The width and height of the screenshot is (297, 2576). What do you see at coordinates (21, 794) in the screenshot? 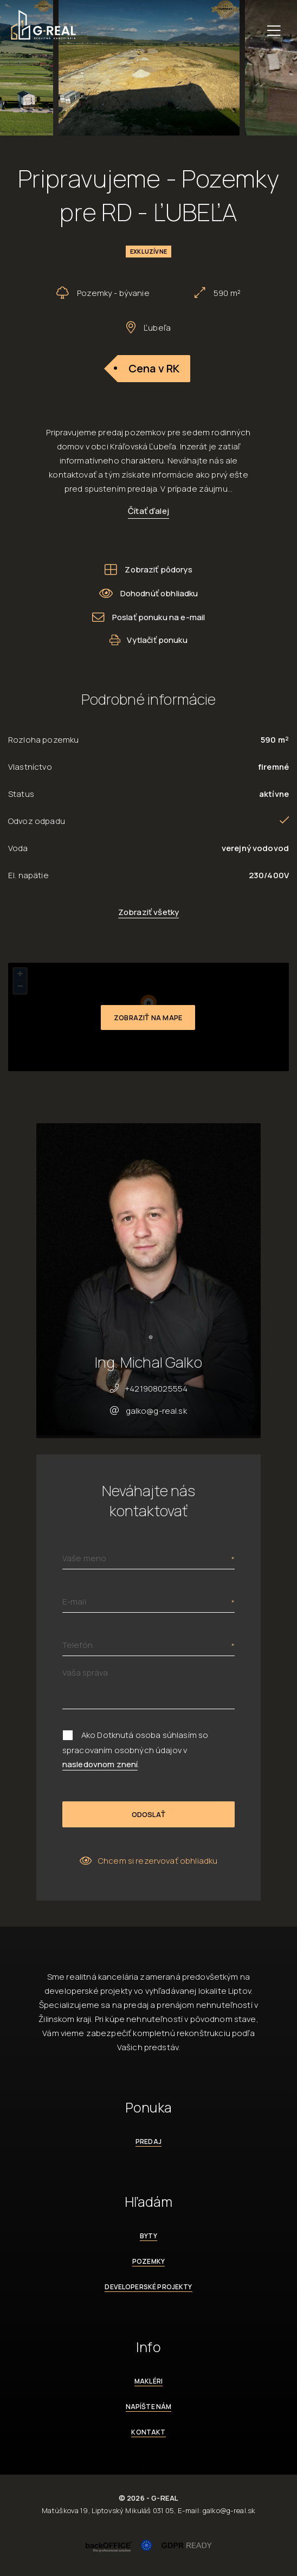
I see `Status` at bounding box center [21, 794].